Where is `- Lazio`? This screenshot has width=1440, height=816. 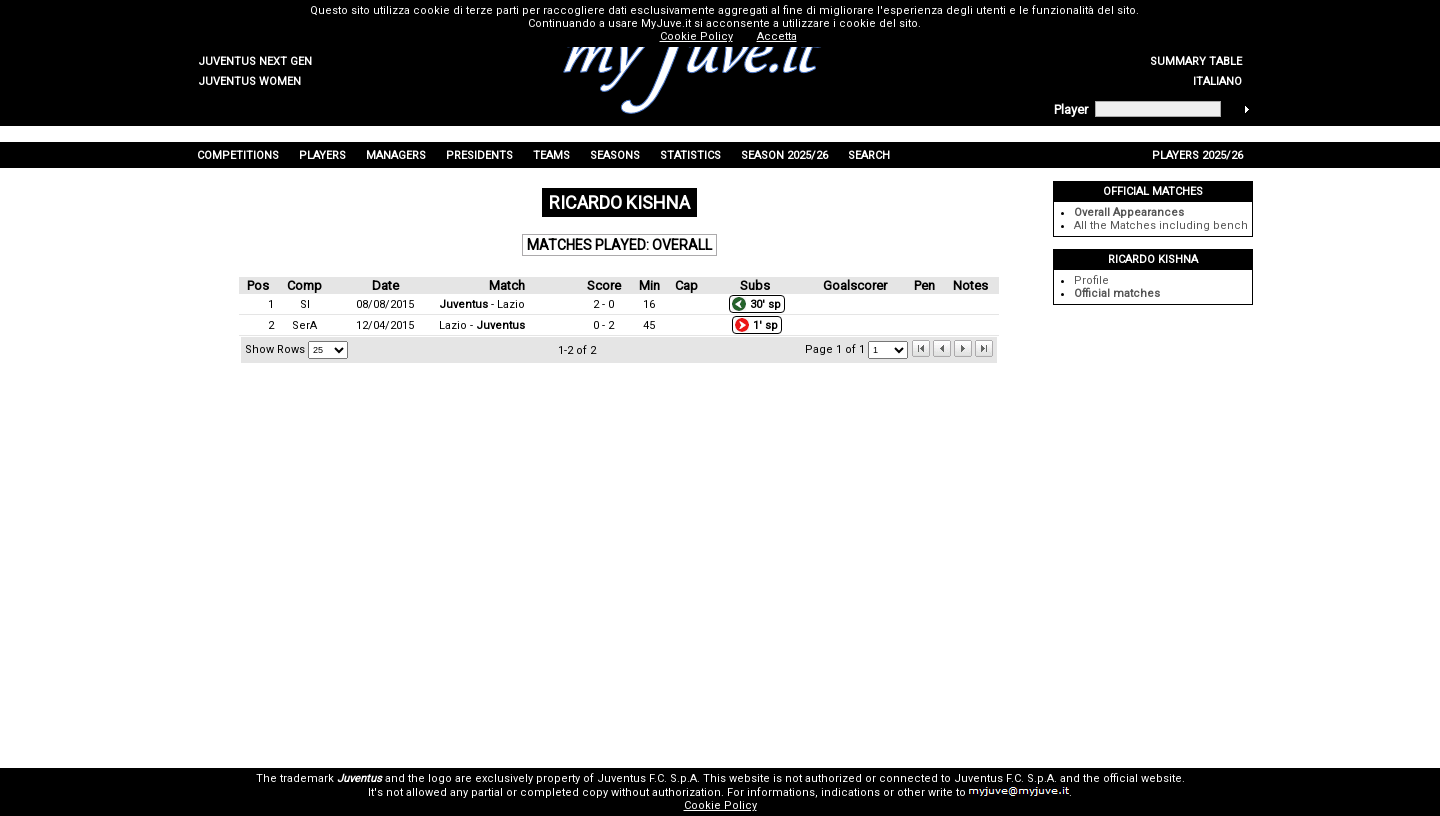
- Lazio is located at coordinates (482, 304).